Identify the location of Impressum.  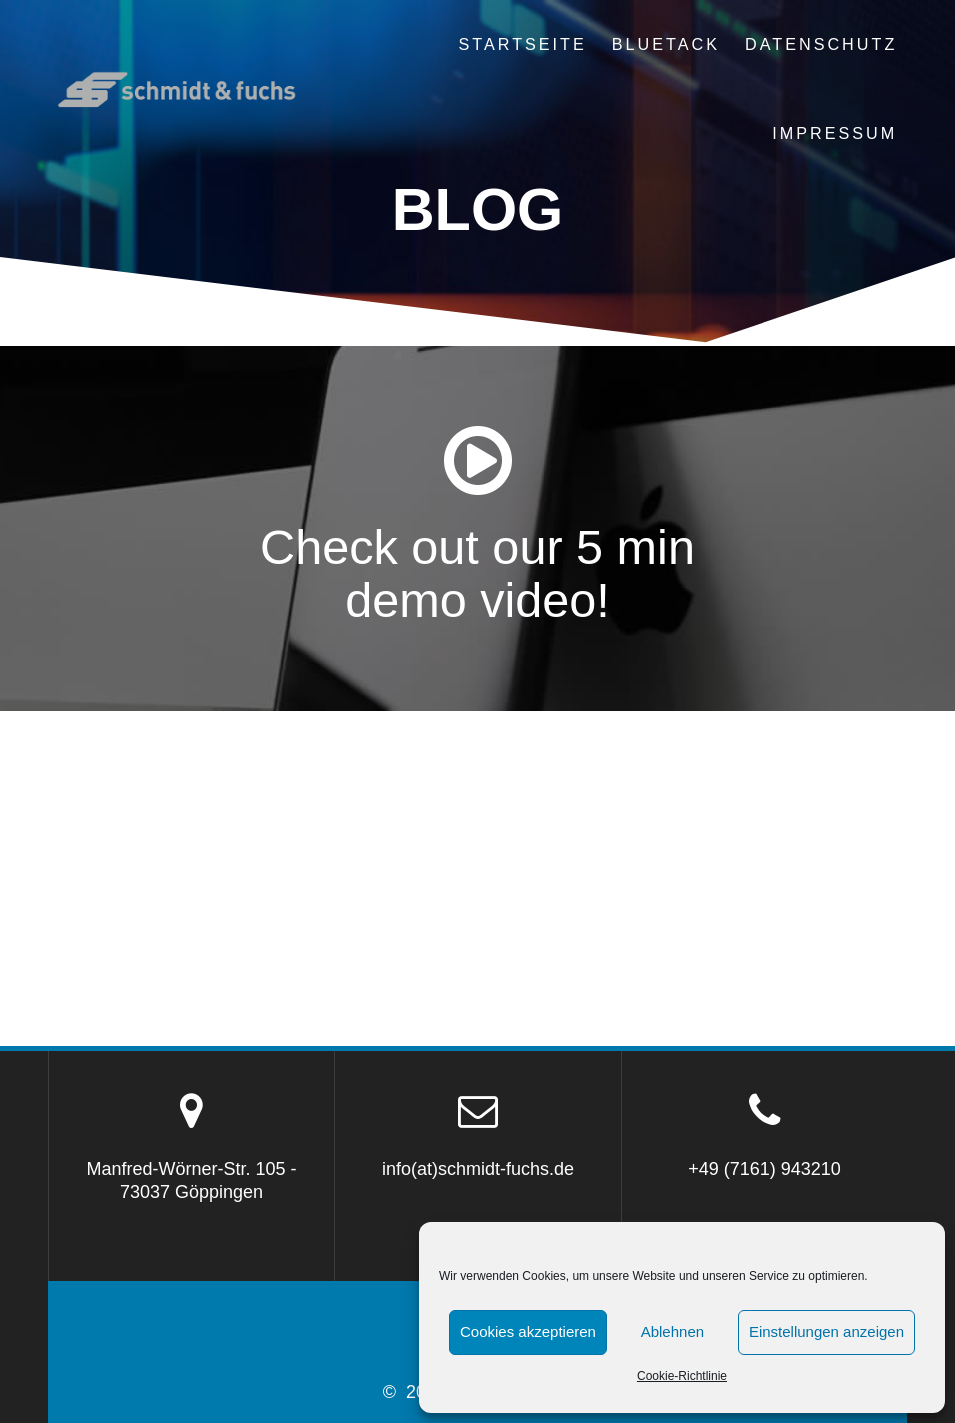
(834, 133).